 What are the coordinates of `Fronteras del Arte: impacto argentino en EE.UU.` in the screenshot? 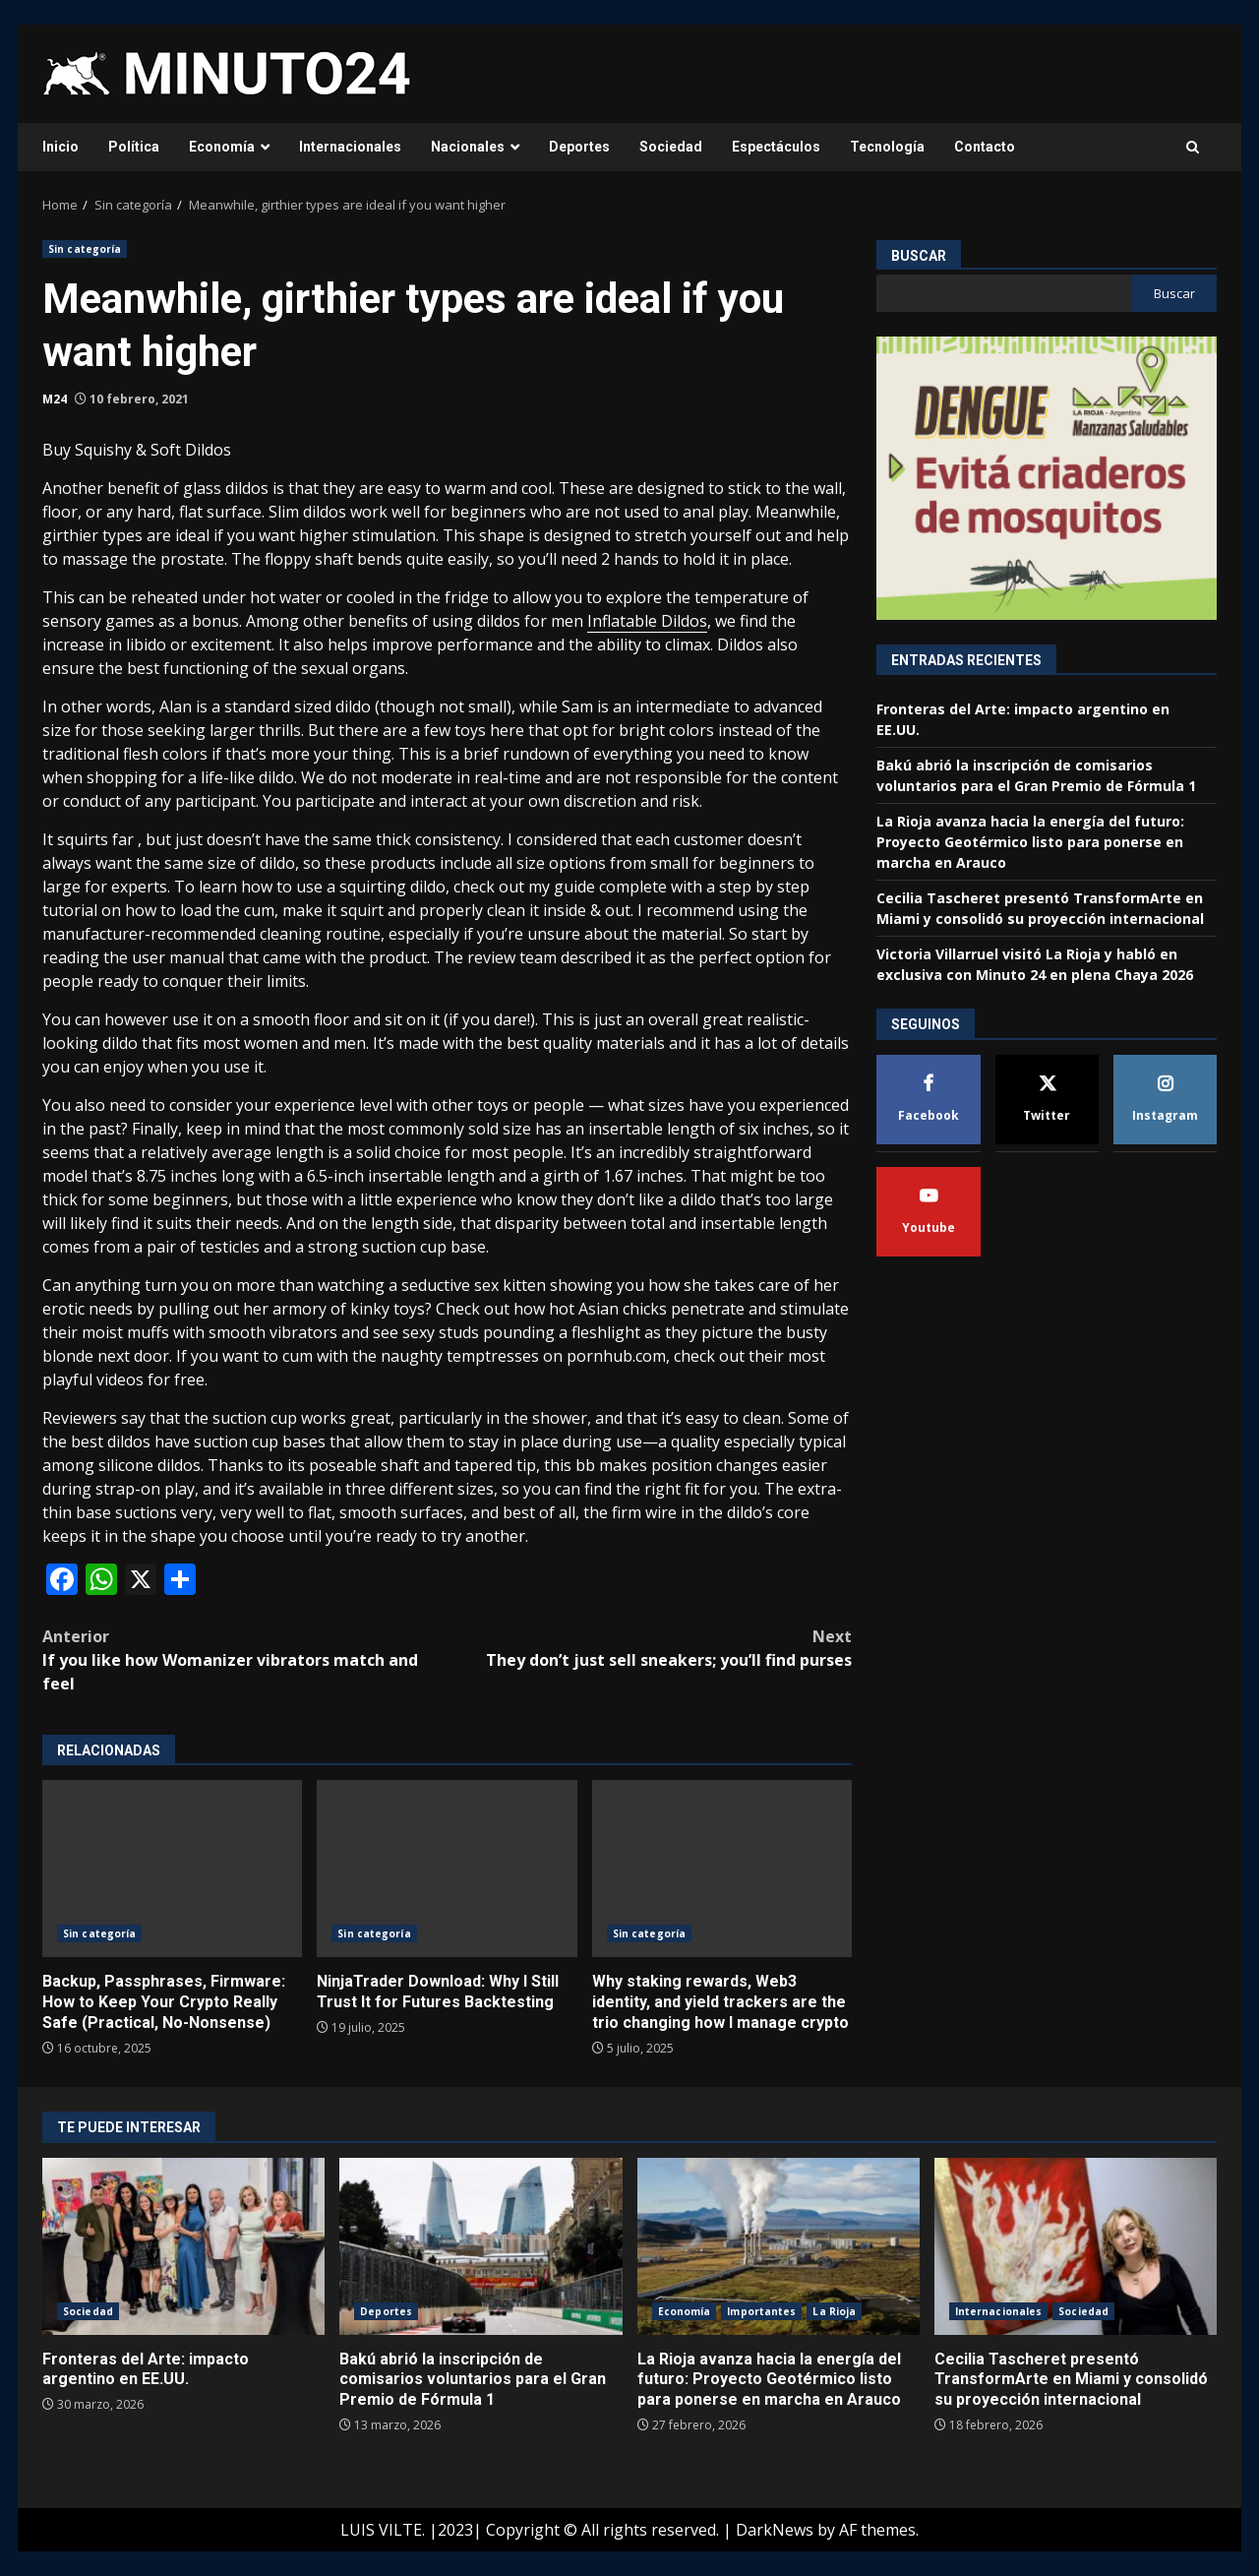 It's located at (183, 2246).